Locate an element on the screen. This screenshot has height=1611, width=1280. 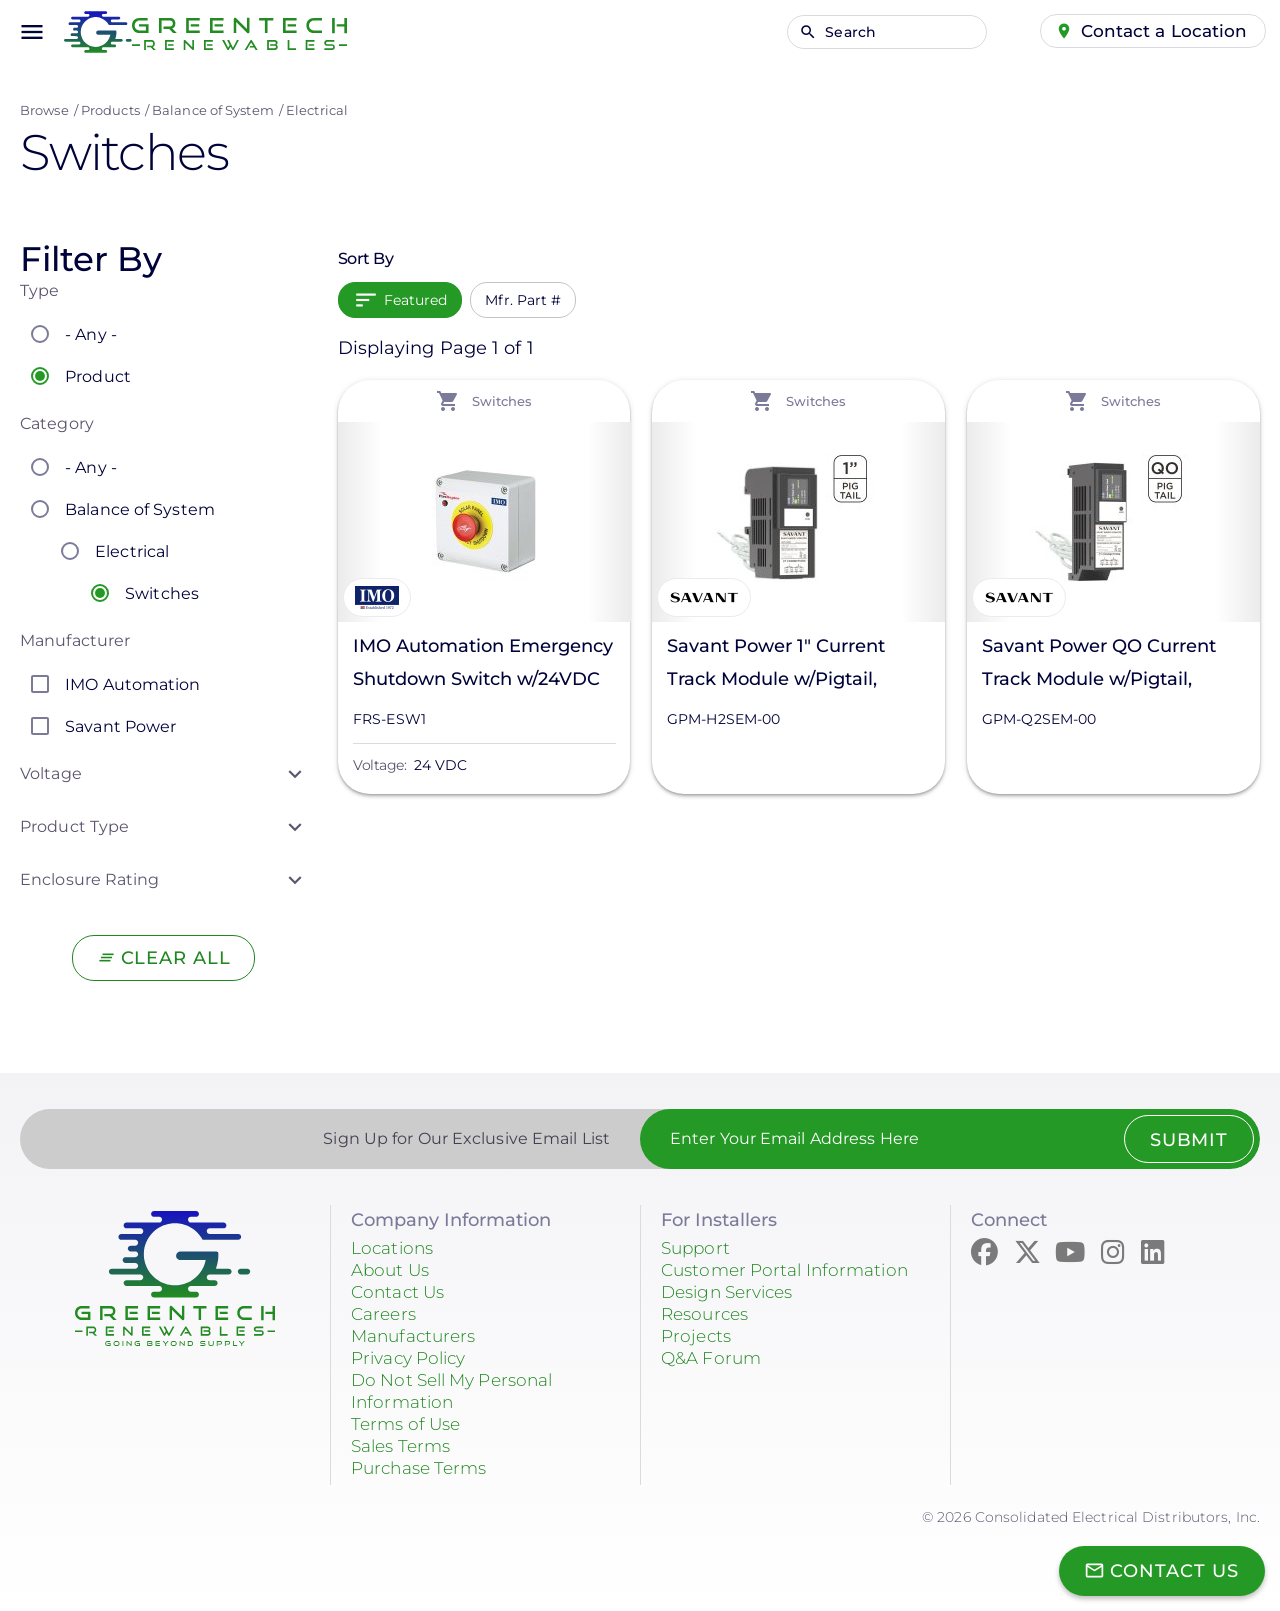
menu is located at coordinates (32, 32).